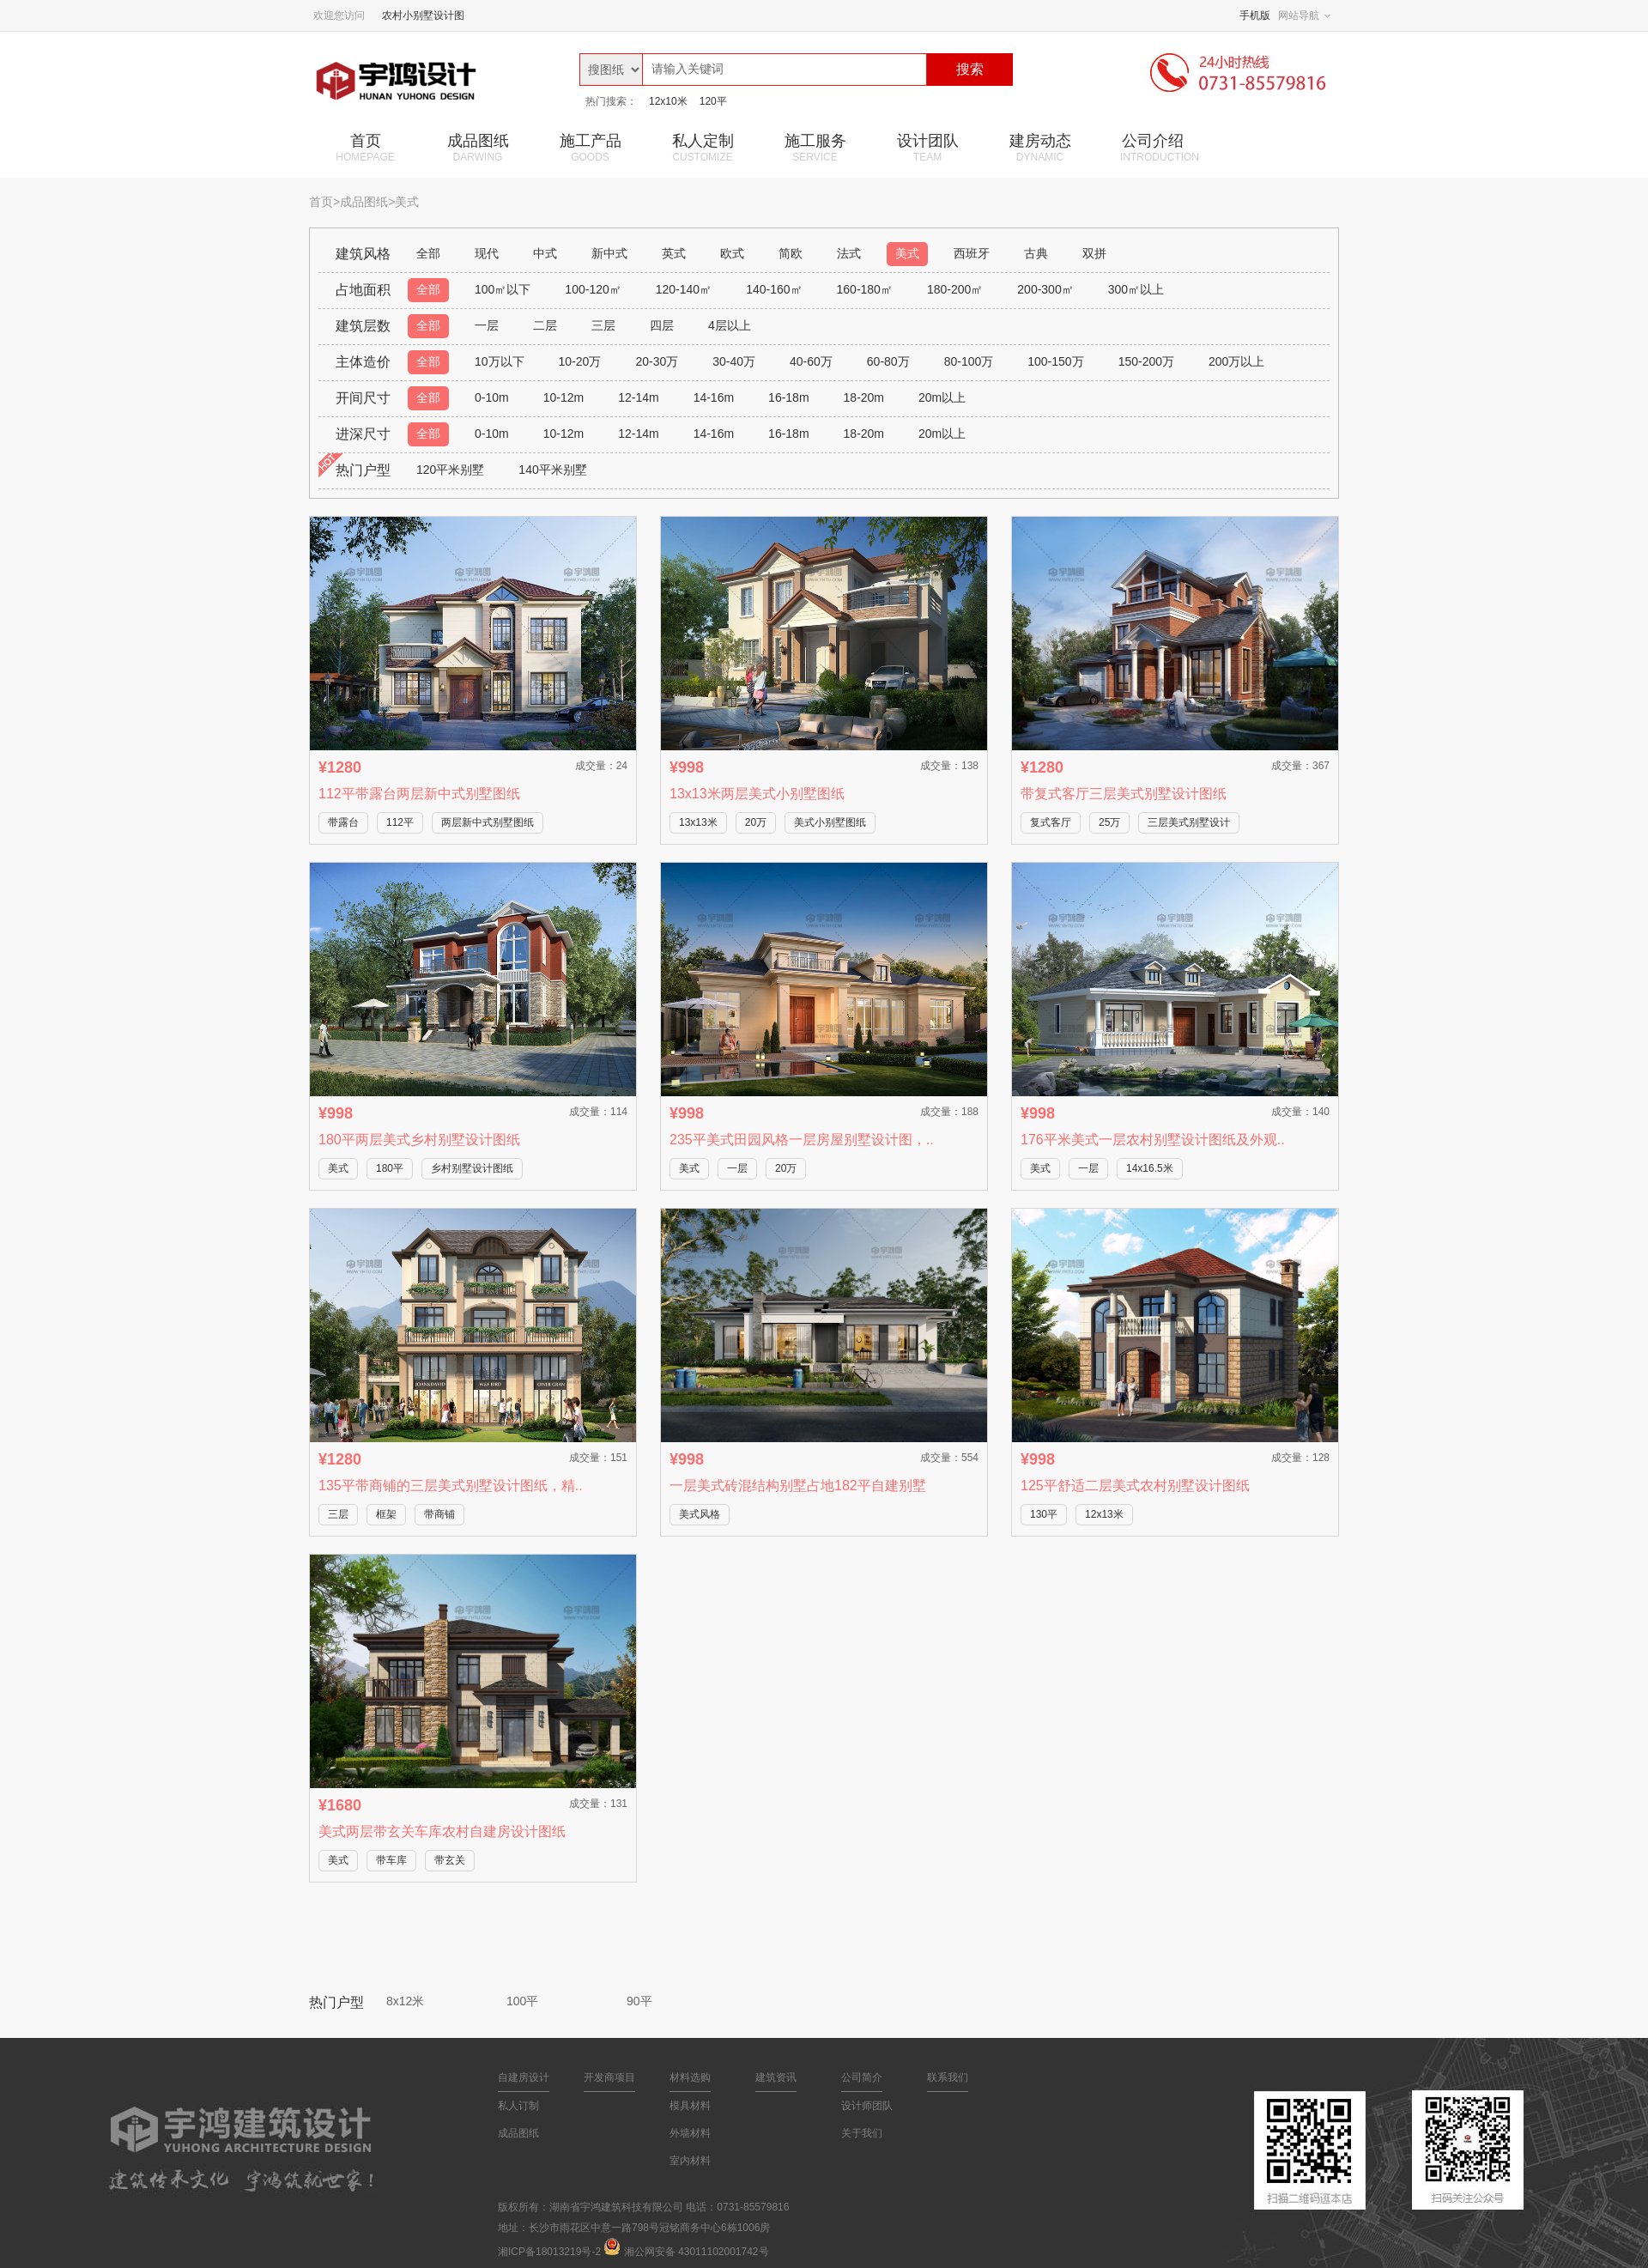 This screenshot has width=1648, height=2268. What do you see at coordinates (696, 2252) in the screenshot?
I see `湘公网安备 43011102001742号` at bounding box center [696, 2252].